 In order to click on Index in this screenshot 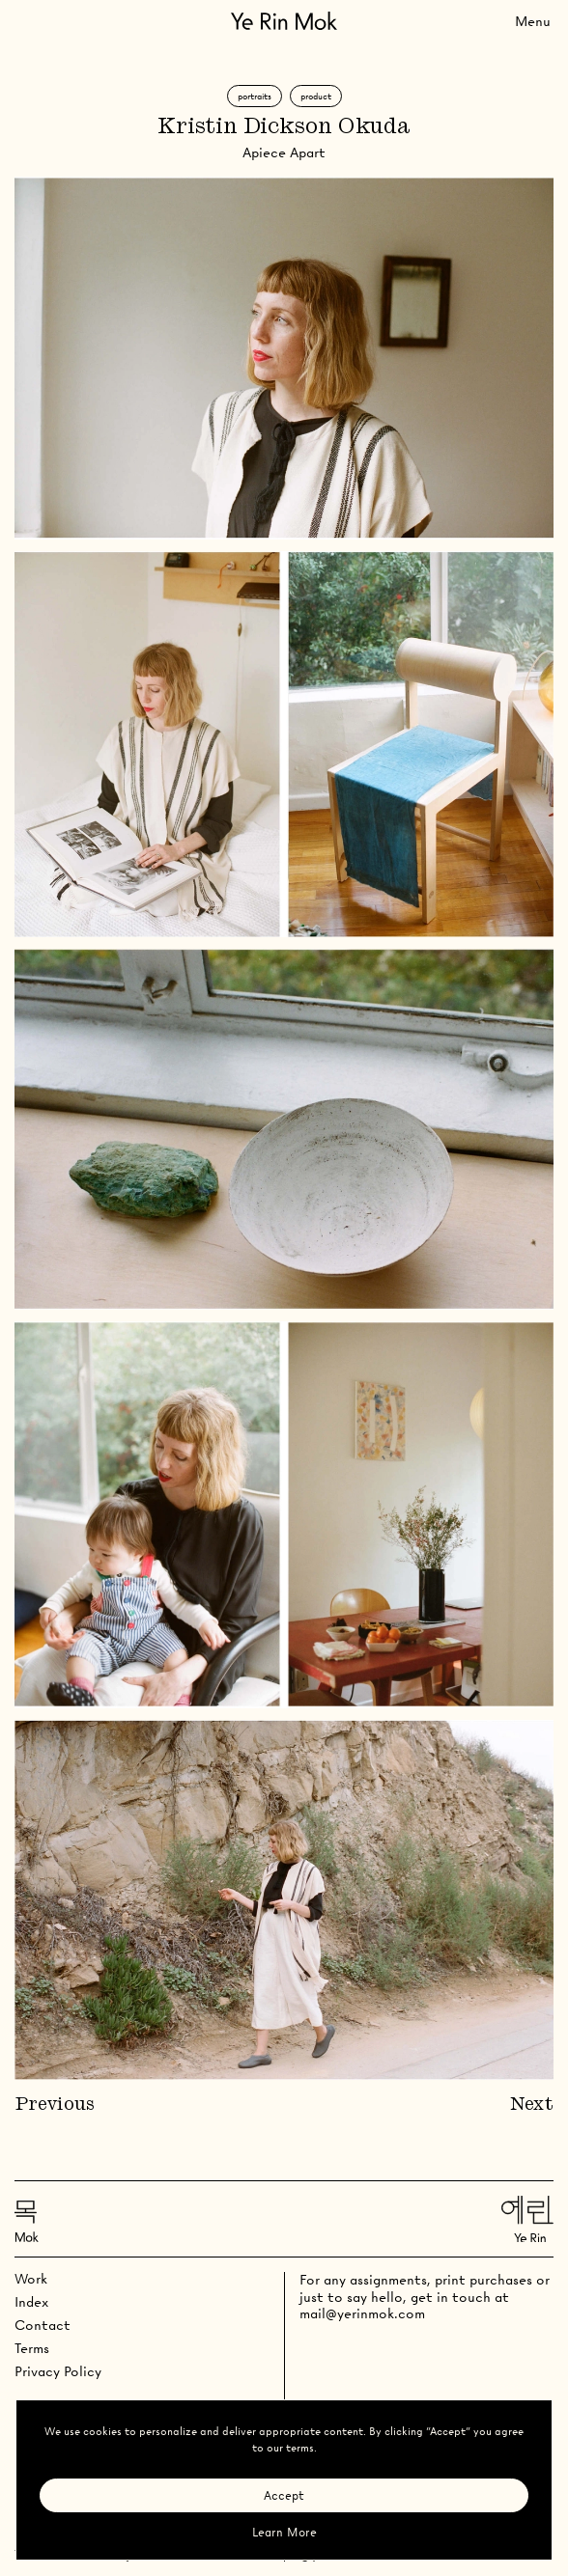, I will do `click(31, 2302)`.